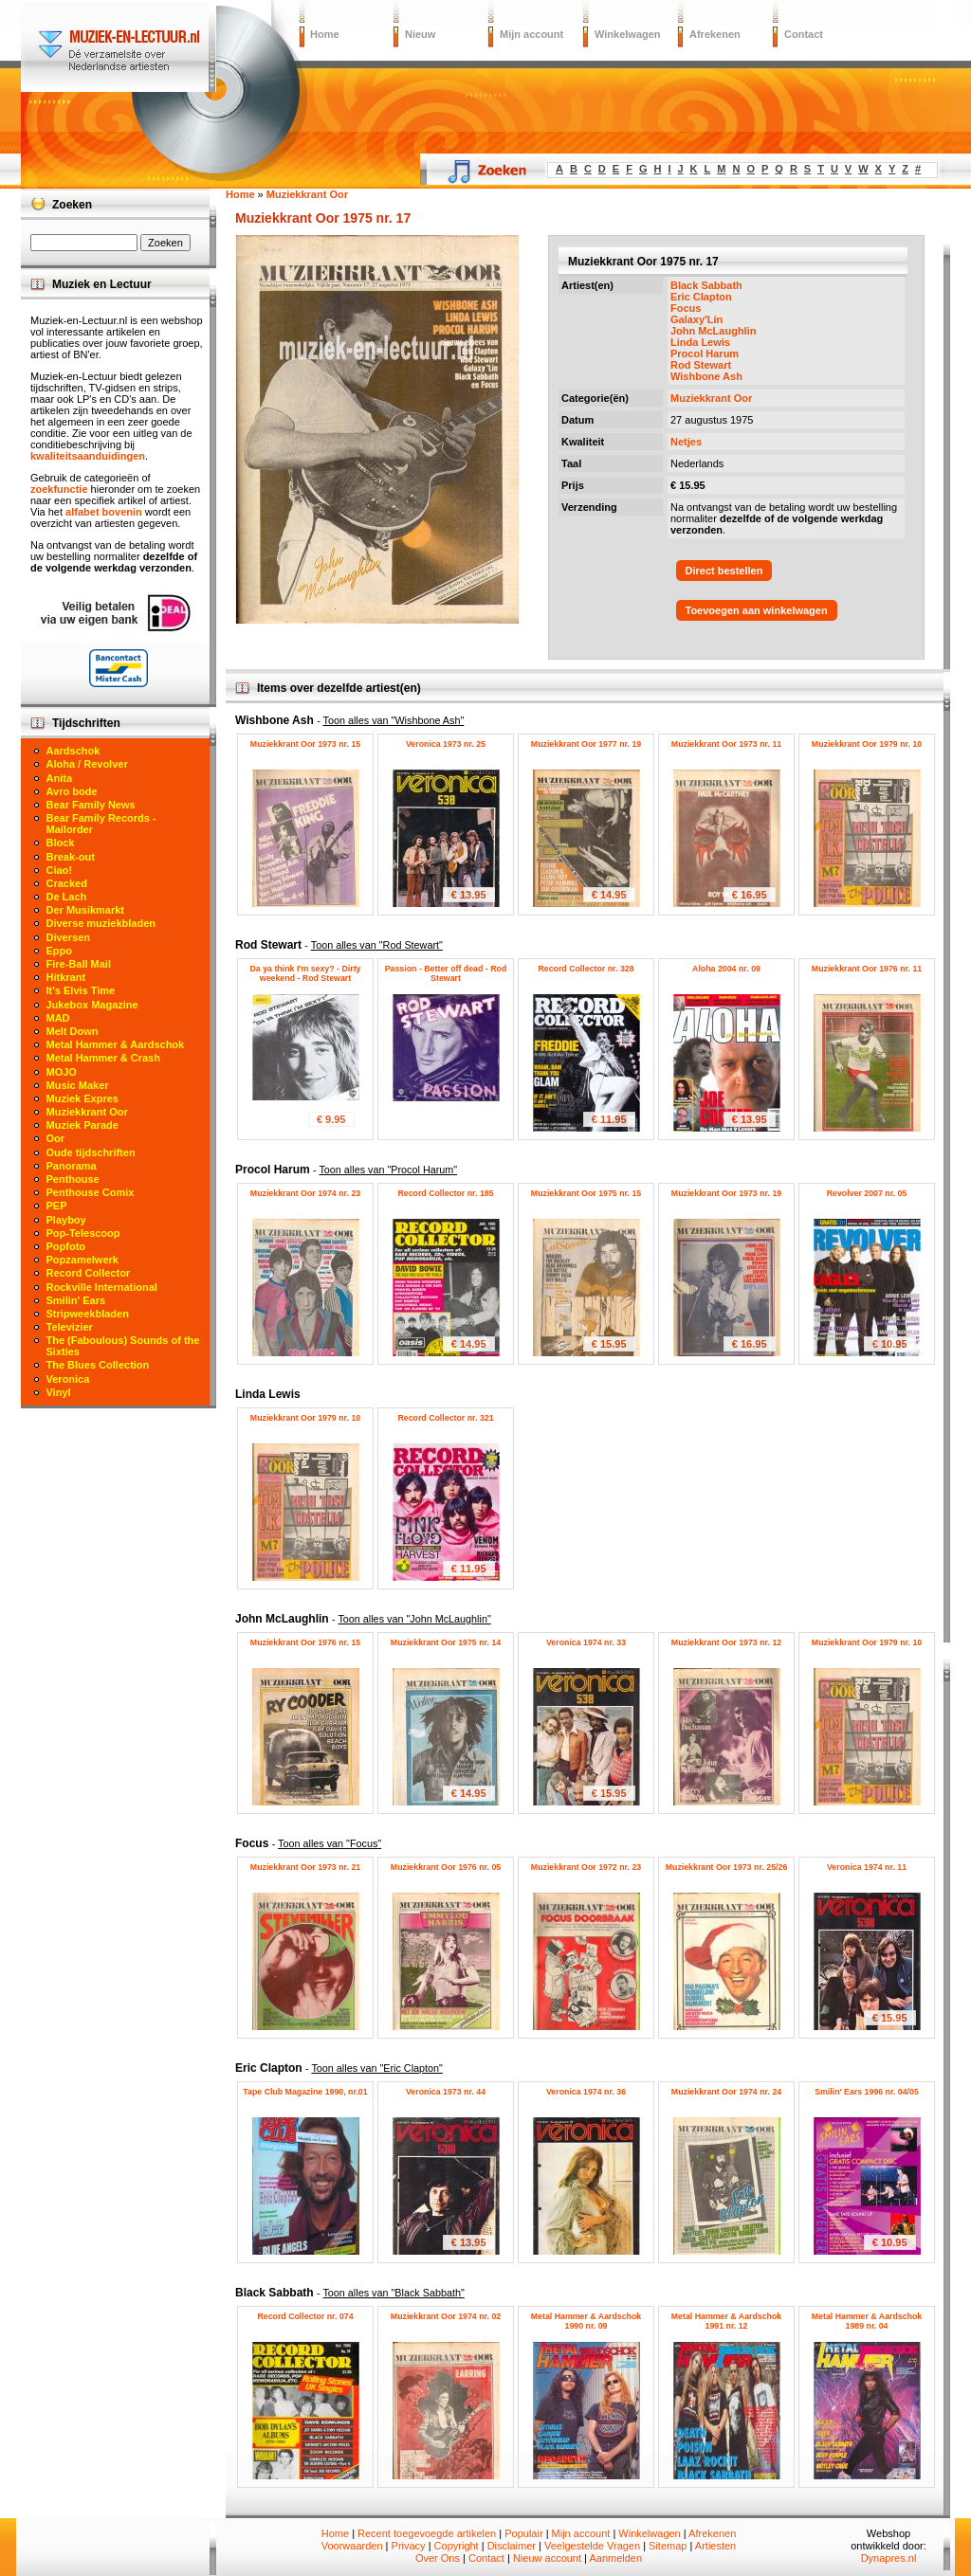 The width and height of the screenshot is (971, 2576). Describe the element at coordinates (82, 1259) in the screenshot. I see `Popzamelwerk` at that location.